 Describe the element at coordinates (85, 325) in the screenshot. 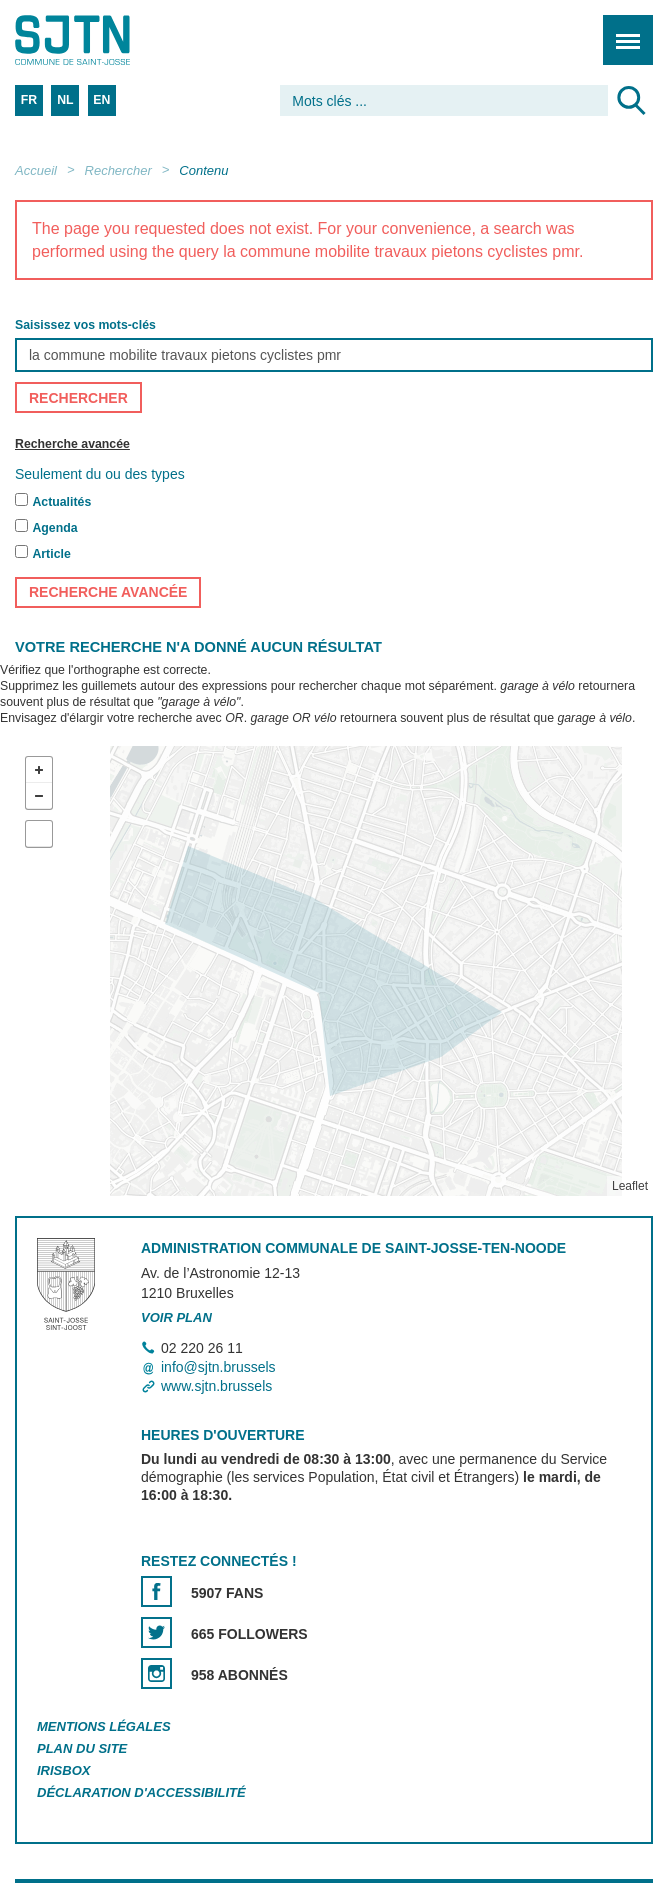

I see `Saisissez vos mots-clés` at that location.